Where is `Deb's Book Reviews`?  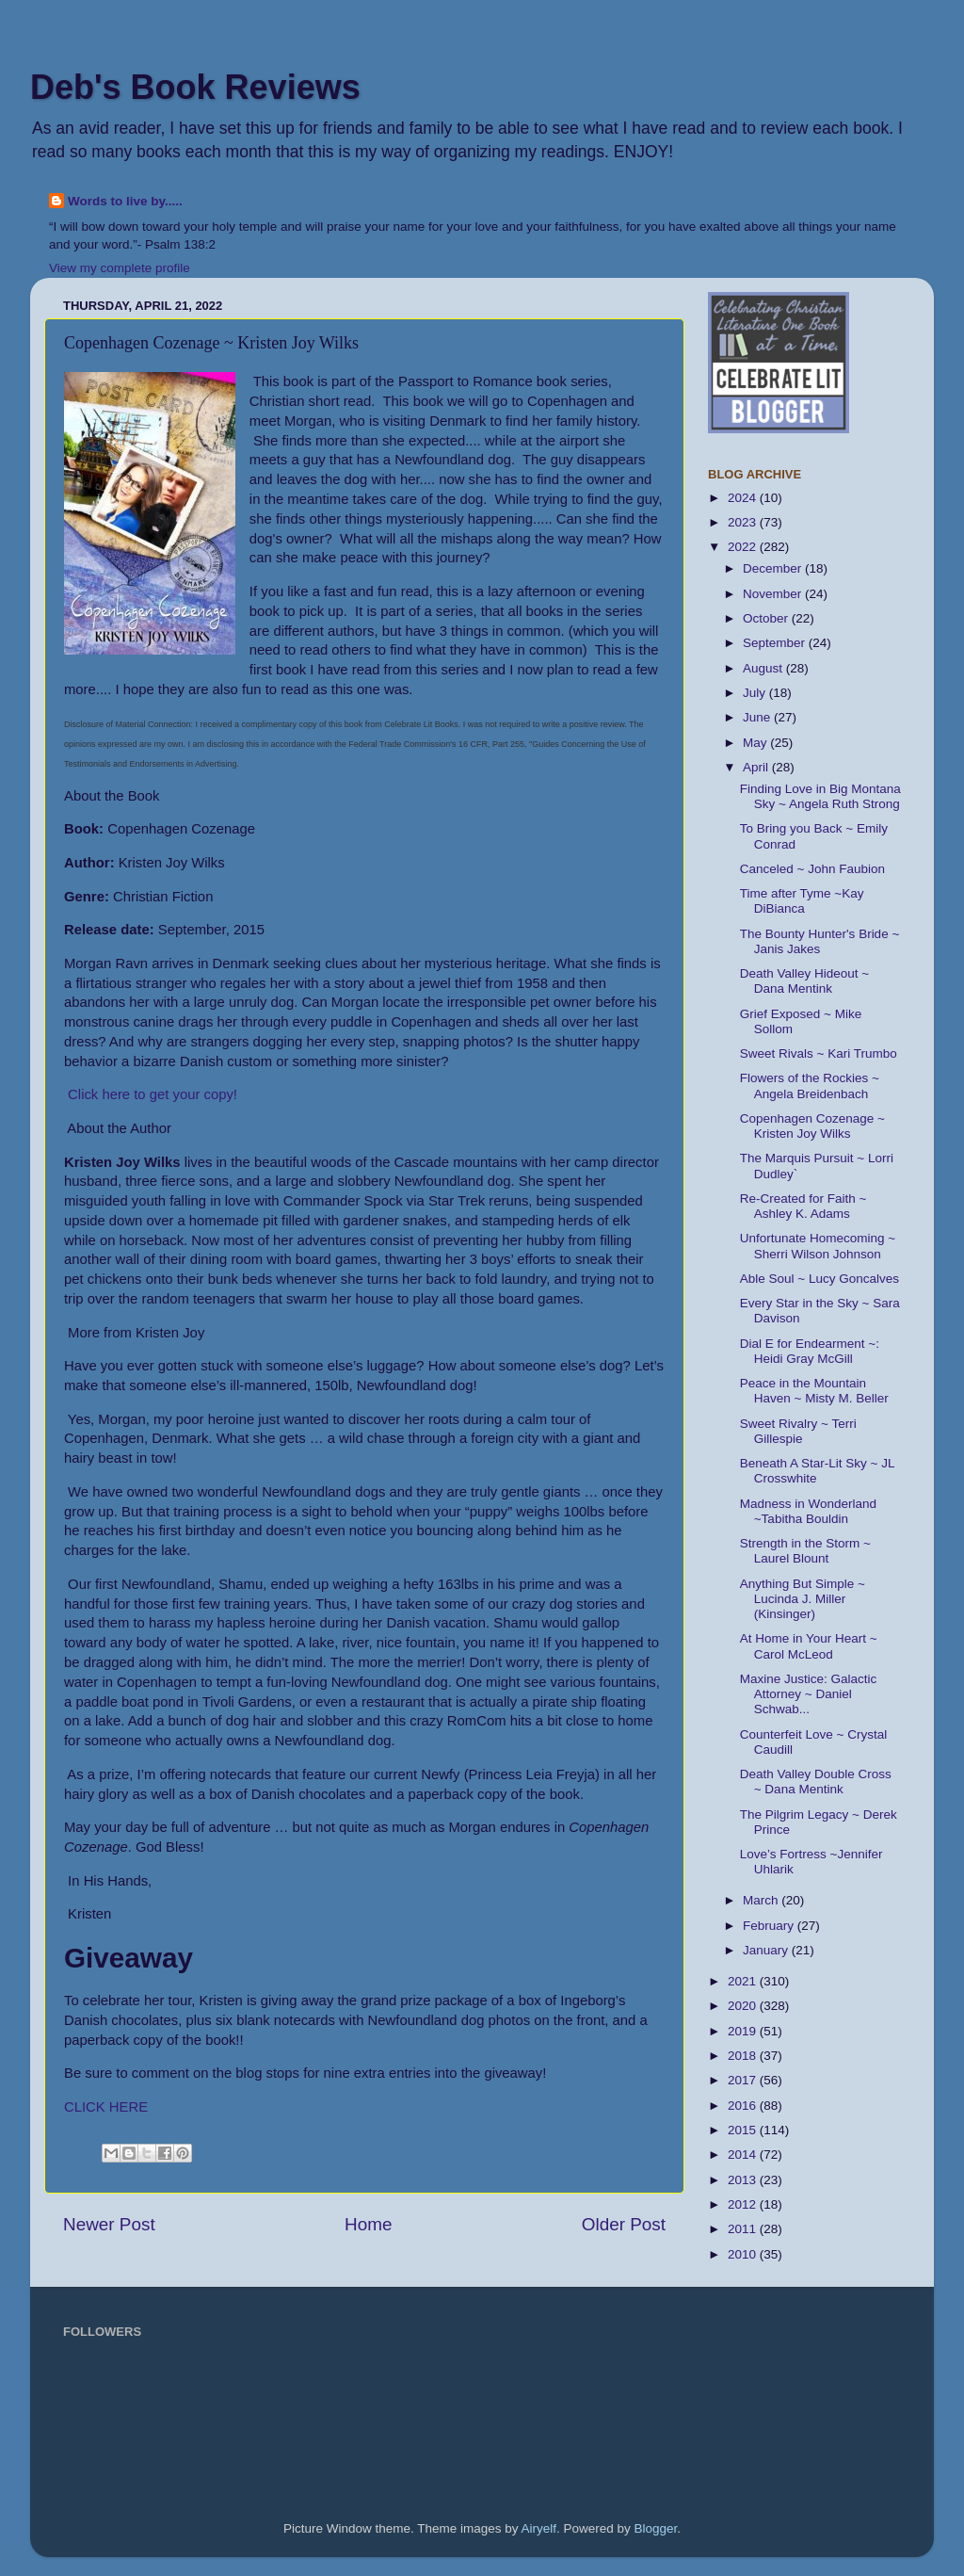
Deb's Book Reviews is located at coordinates (195, 87).